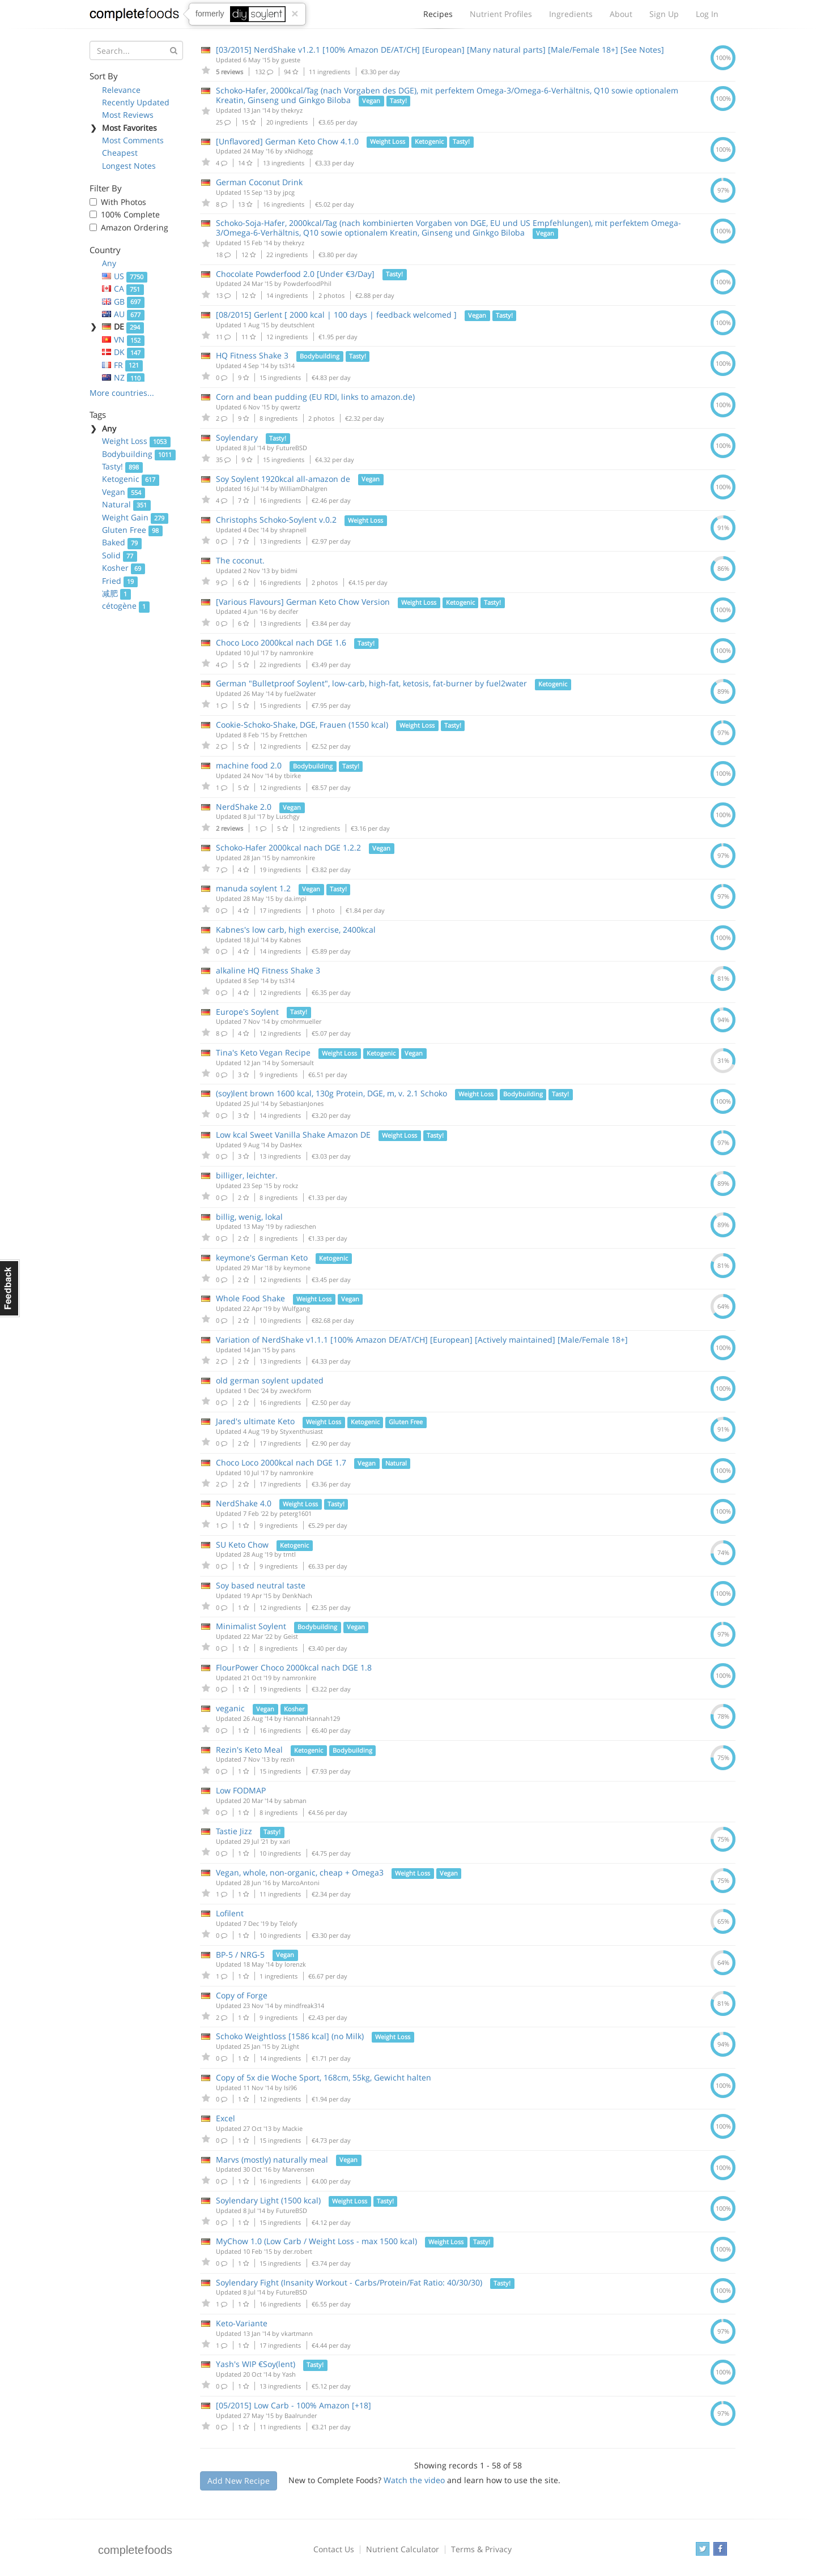 The image size is (825, 2576). I want to click on Rezin's Keto Meal, so click(249, 1749).